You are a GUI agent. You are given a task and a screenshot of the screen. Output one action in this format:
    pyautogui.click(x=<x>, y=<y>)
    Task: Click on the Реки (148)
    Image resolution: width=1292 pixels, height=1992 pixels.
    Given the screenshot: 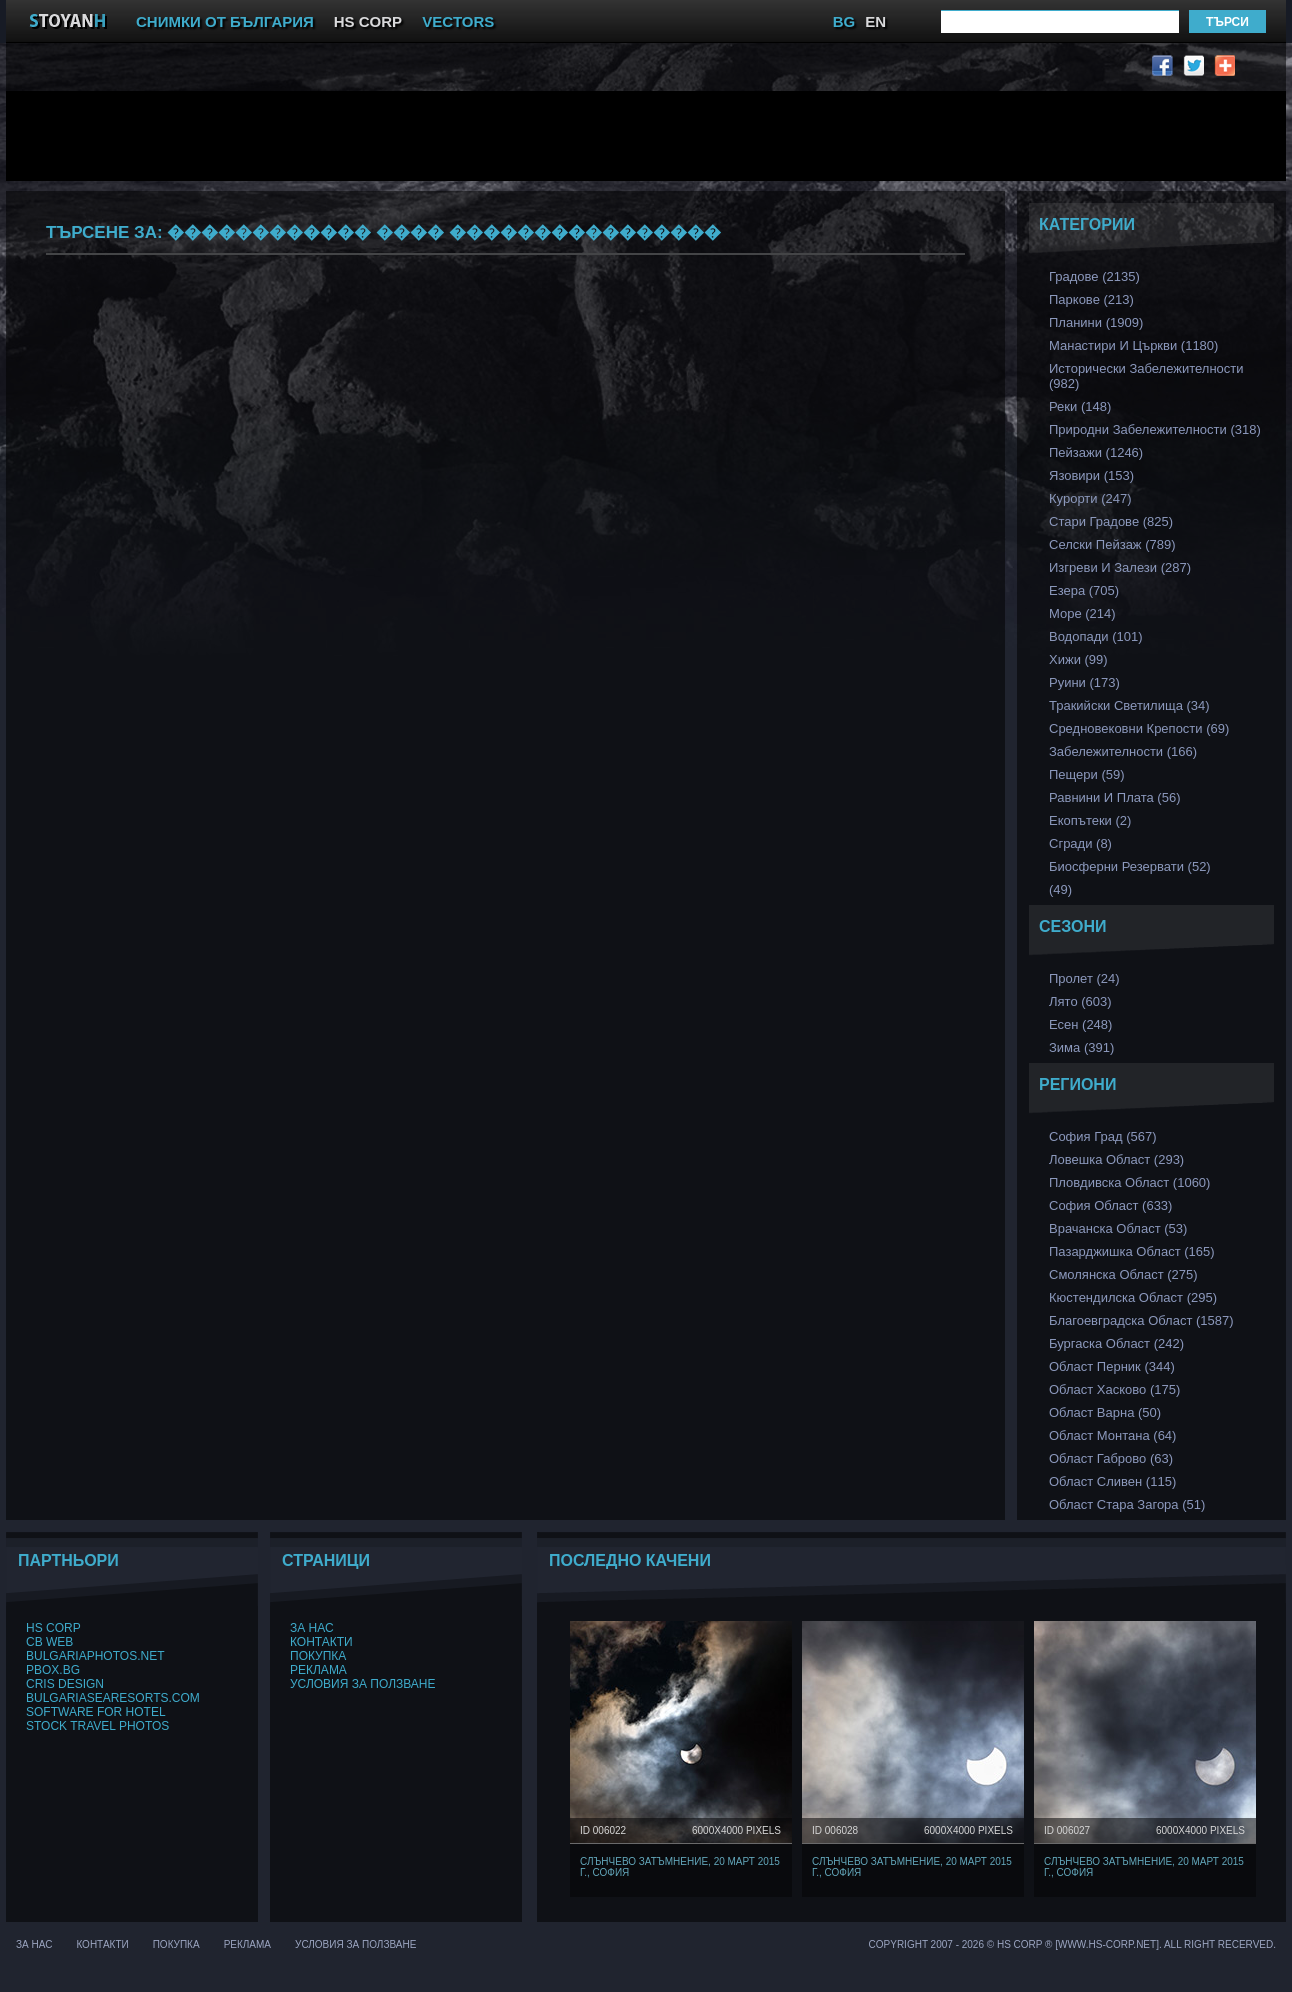 What is the action you would take?
    pyautogui.click(x=1080, y=406)
    